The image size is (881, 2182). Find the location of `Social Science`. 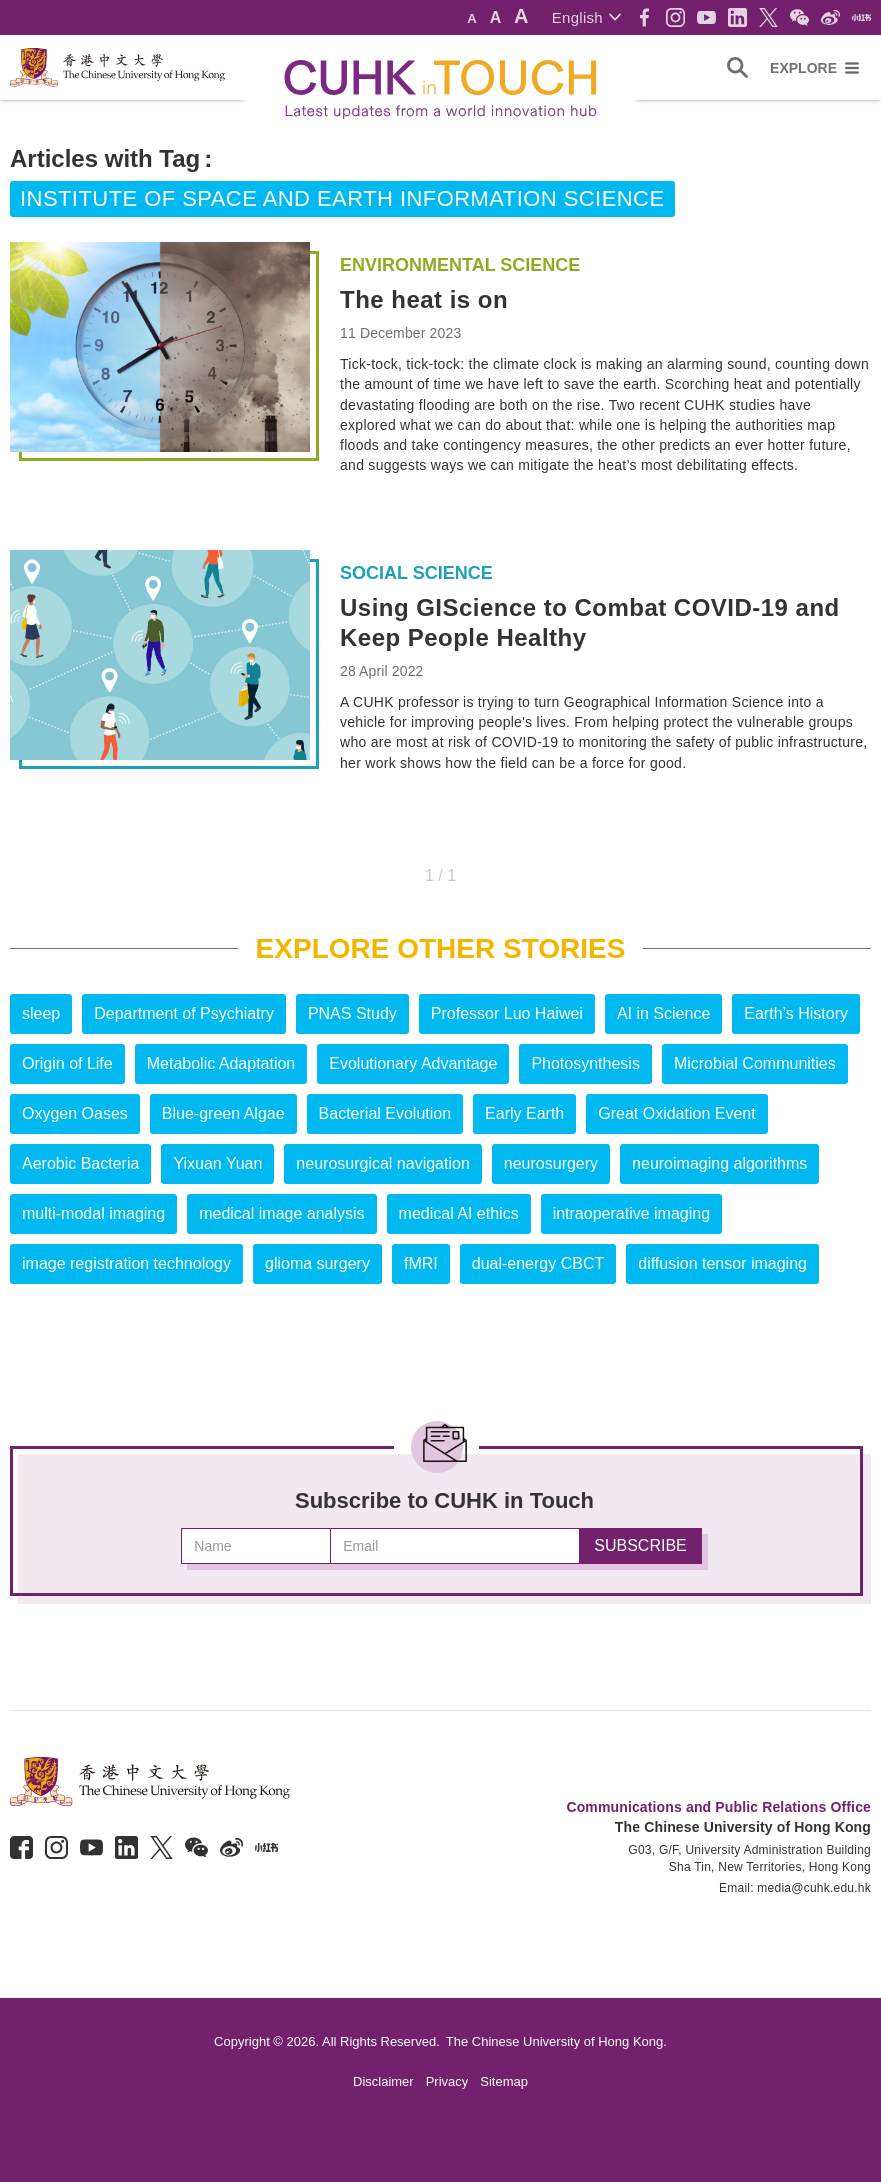

Social Science is located at coordinates (416, 573).